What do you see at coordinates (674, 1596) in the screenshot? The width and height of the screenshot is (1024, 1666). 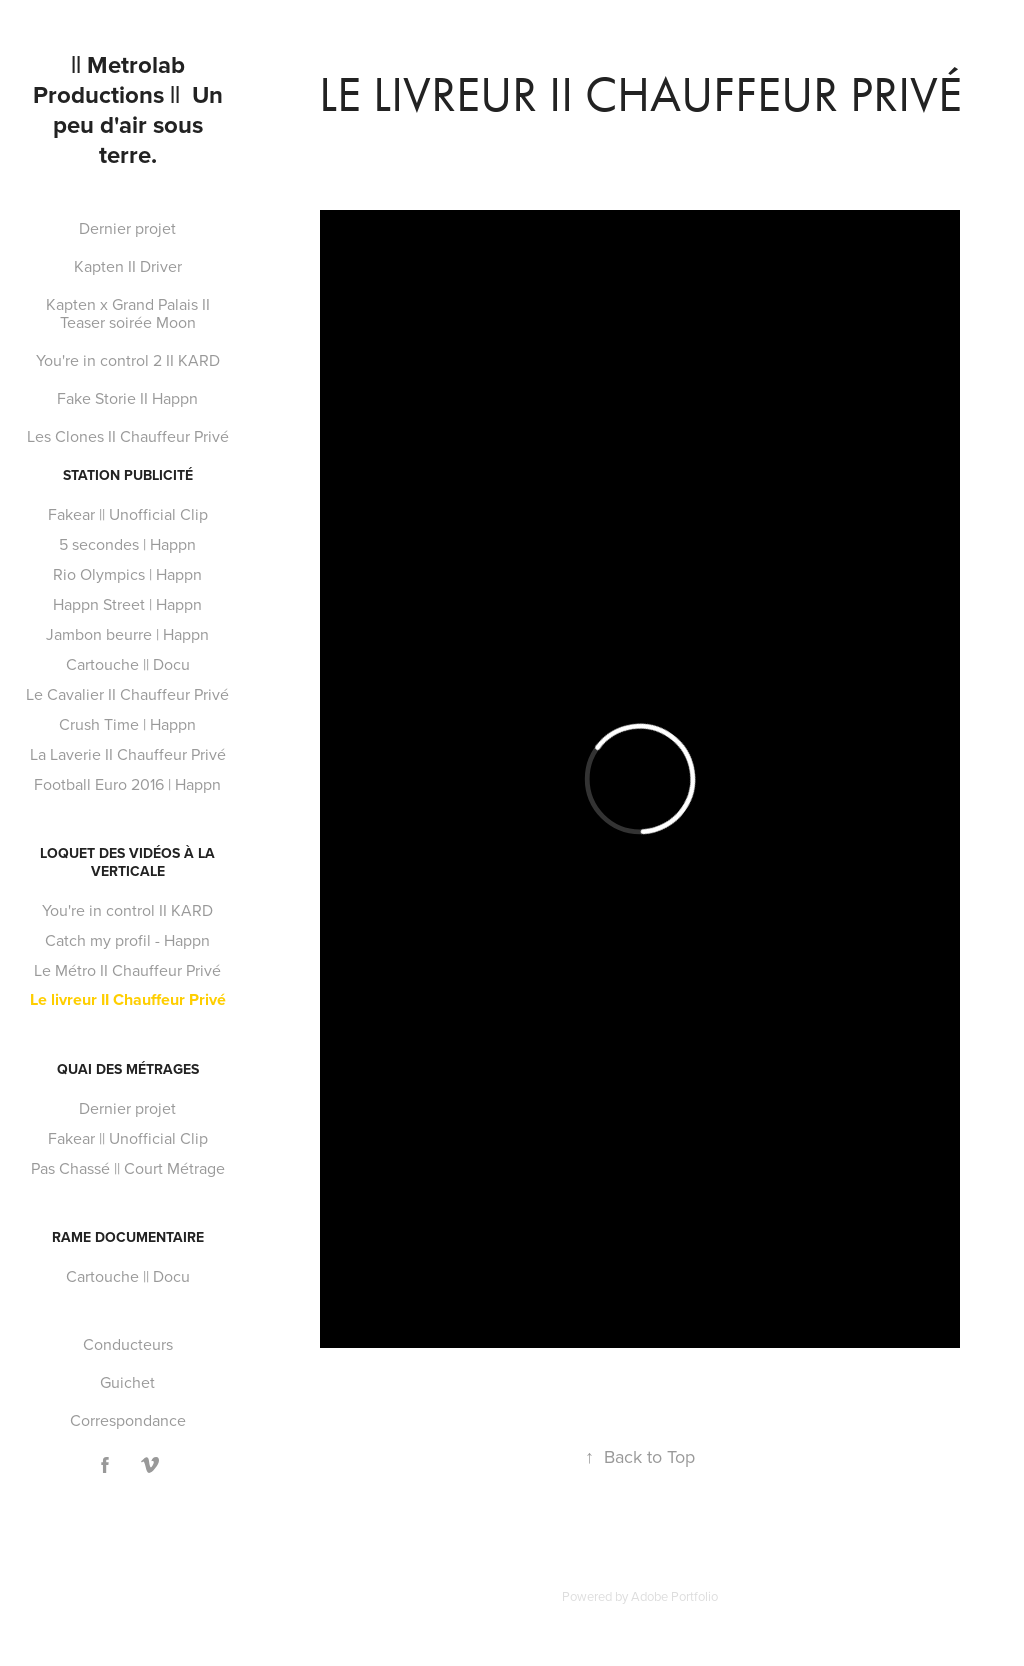 I see `Adobe Portfolio` at bounding box center [674, 1596].